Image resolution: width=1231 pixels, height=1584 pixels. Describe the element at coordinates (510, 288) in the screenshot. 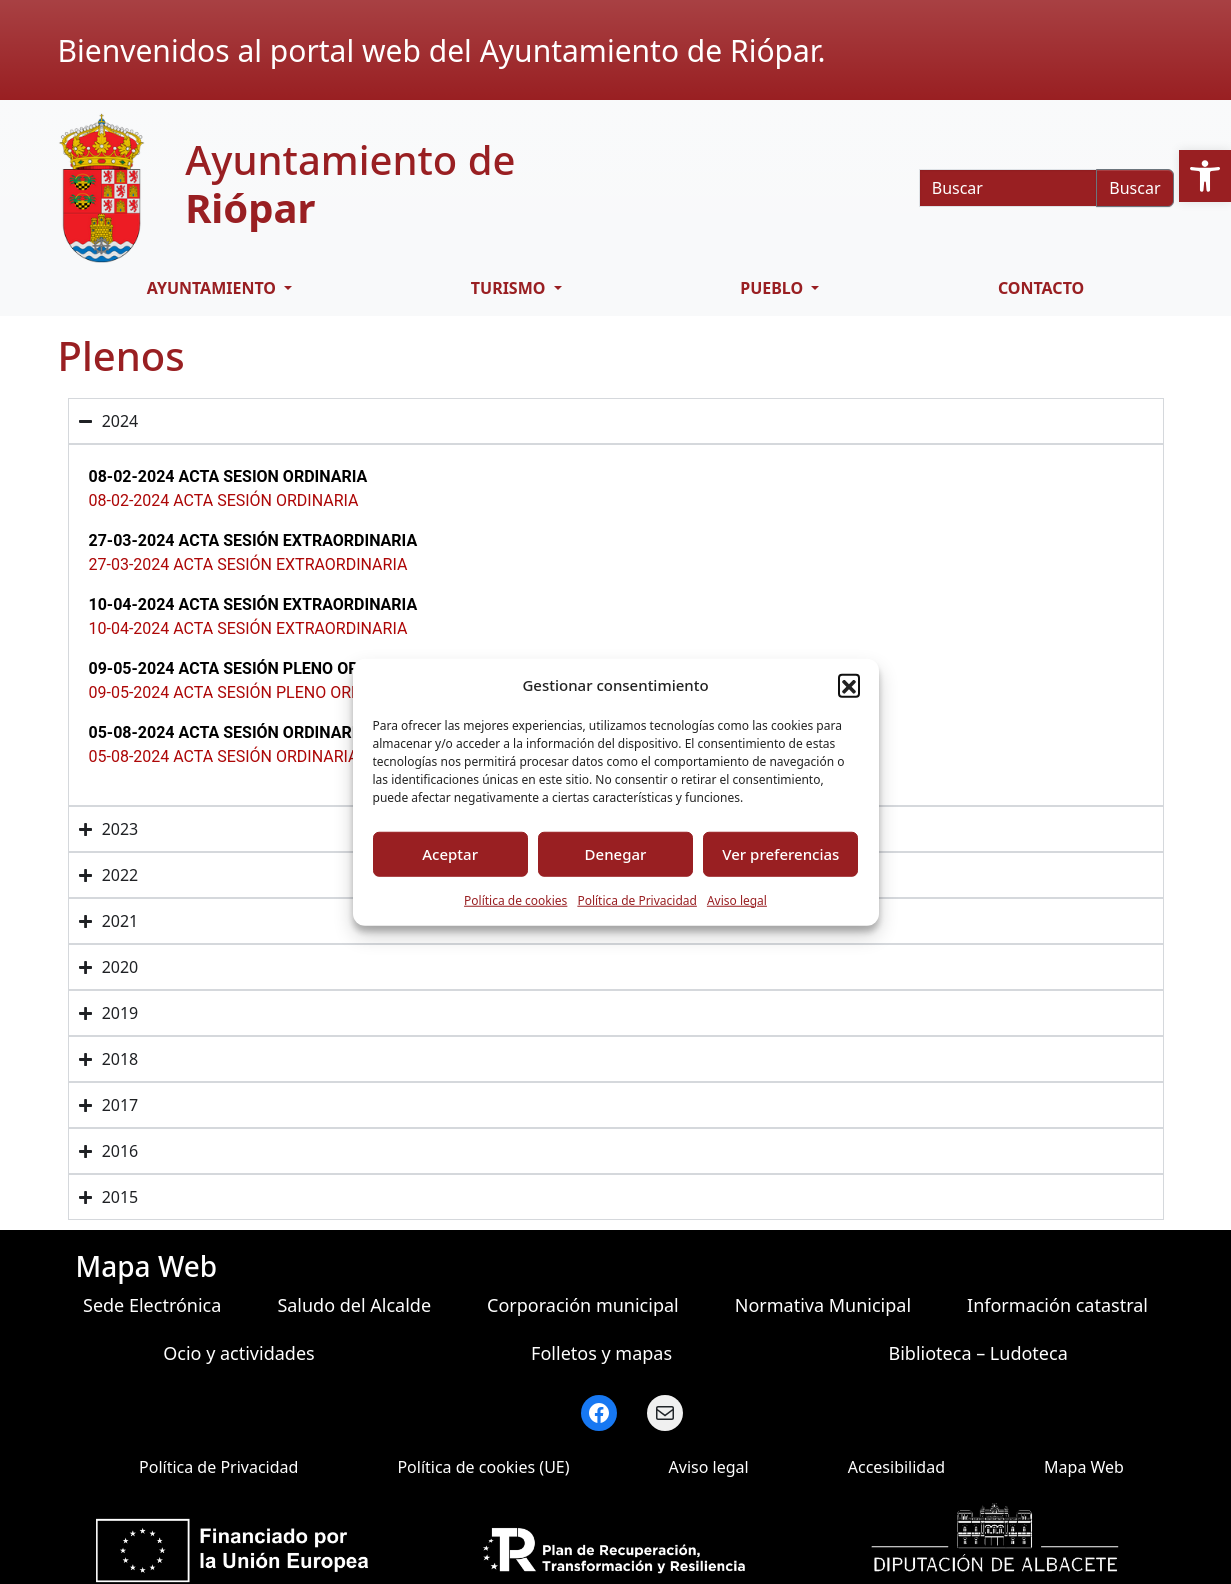

I see `Turismo` at that location.